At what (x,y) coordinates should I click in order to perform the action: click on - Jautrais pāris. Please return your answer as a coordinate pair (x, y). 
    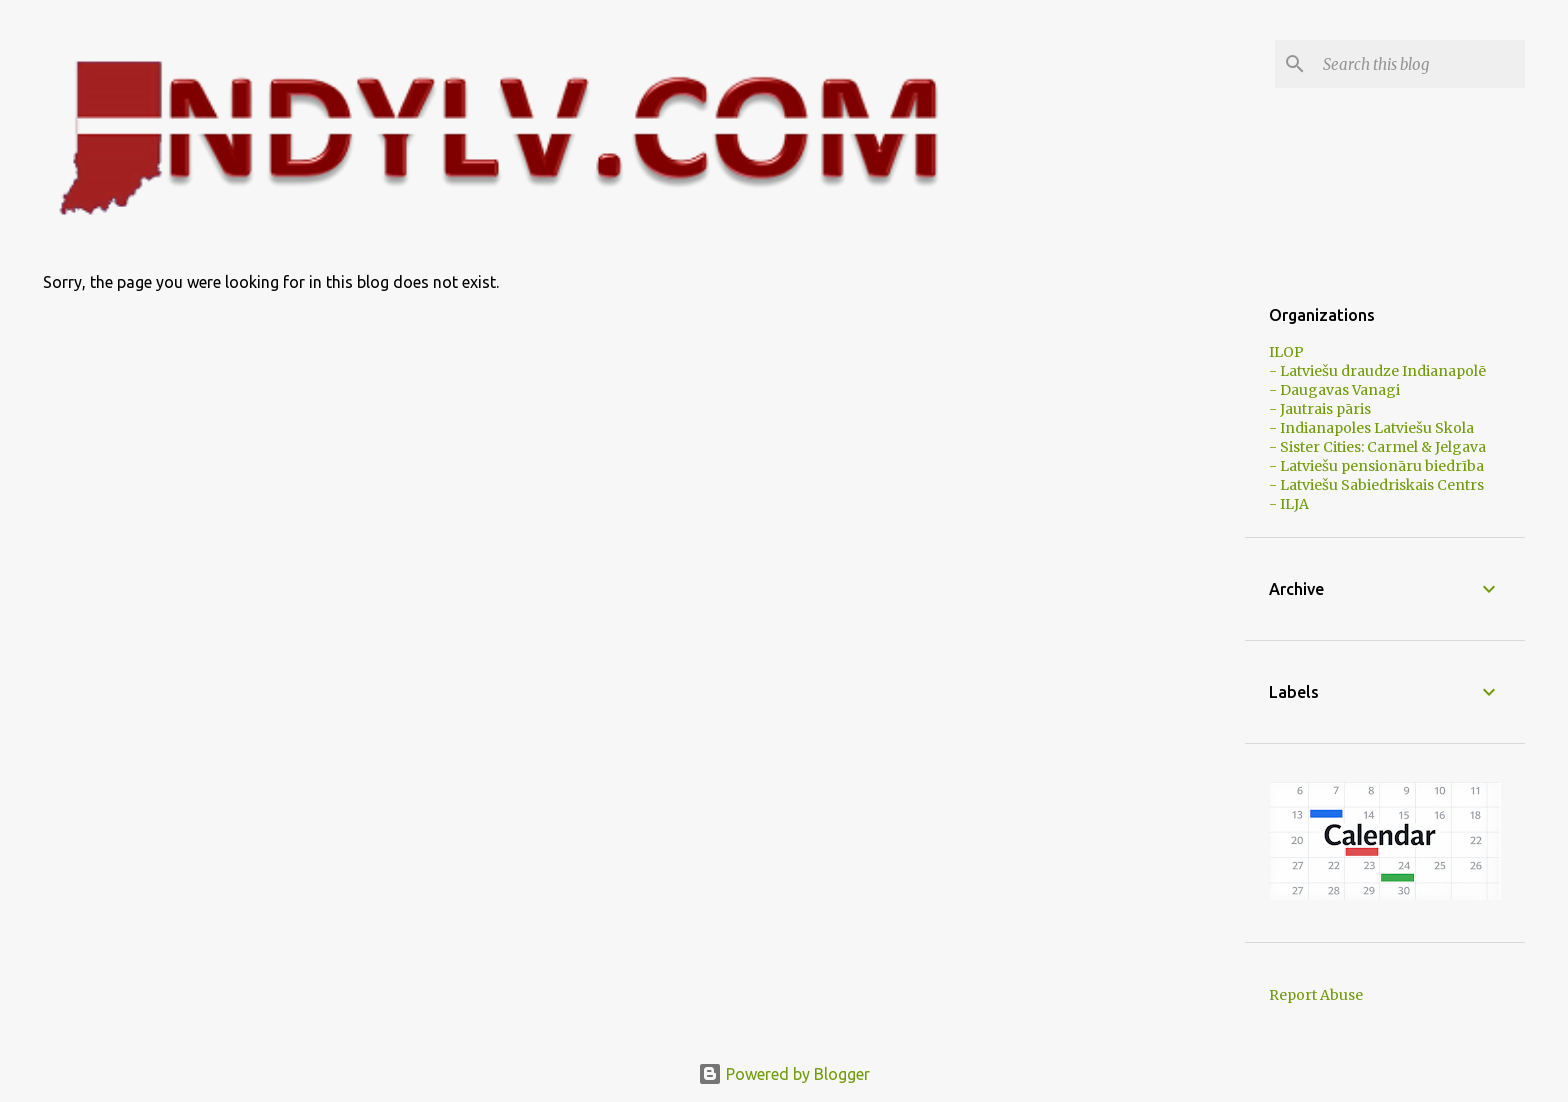
    Looking at the image, I should click on (1320, 409).